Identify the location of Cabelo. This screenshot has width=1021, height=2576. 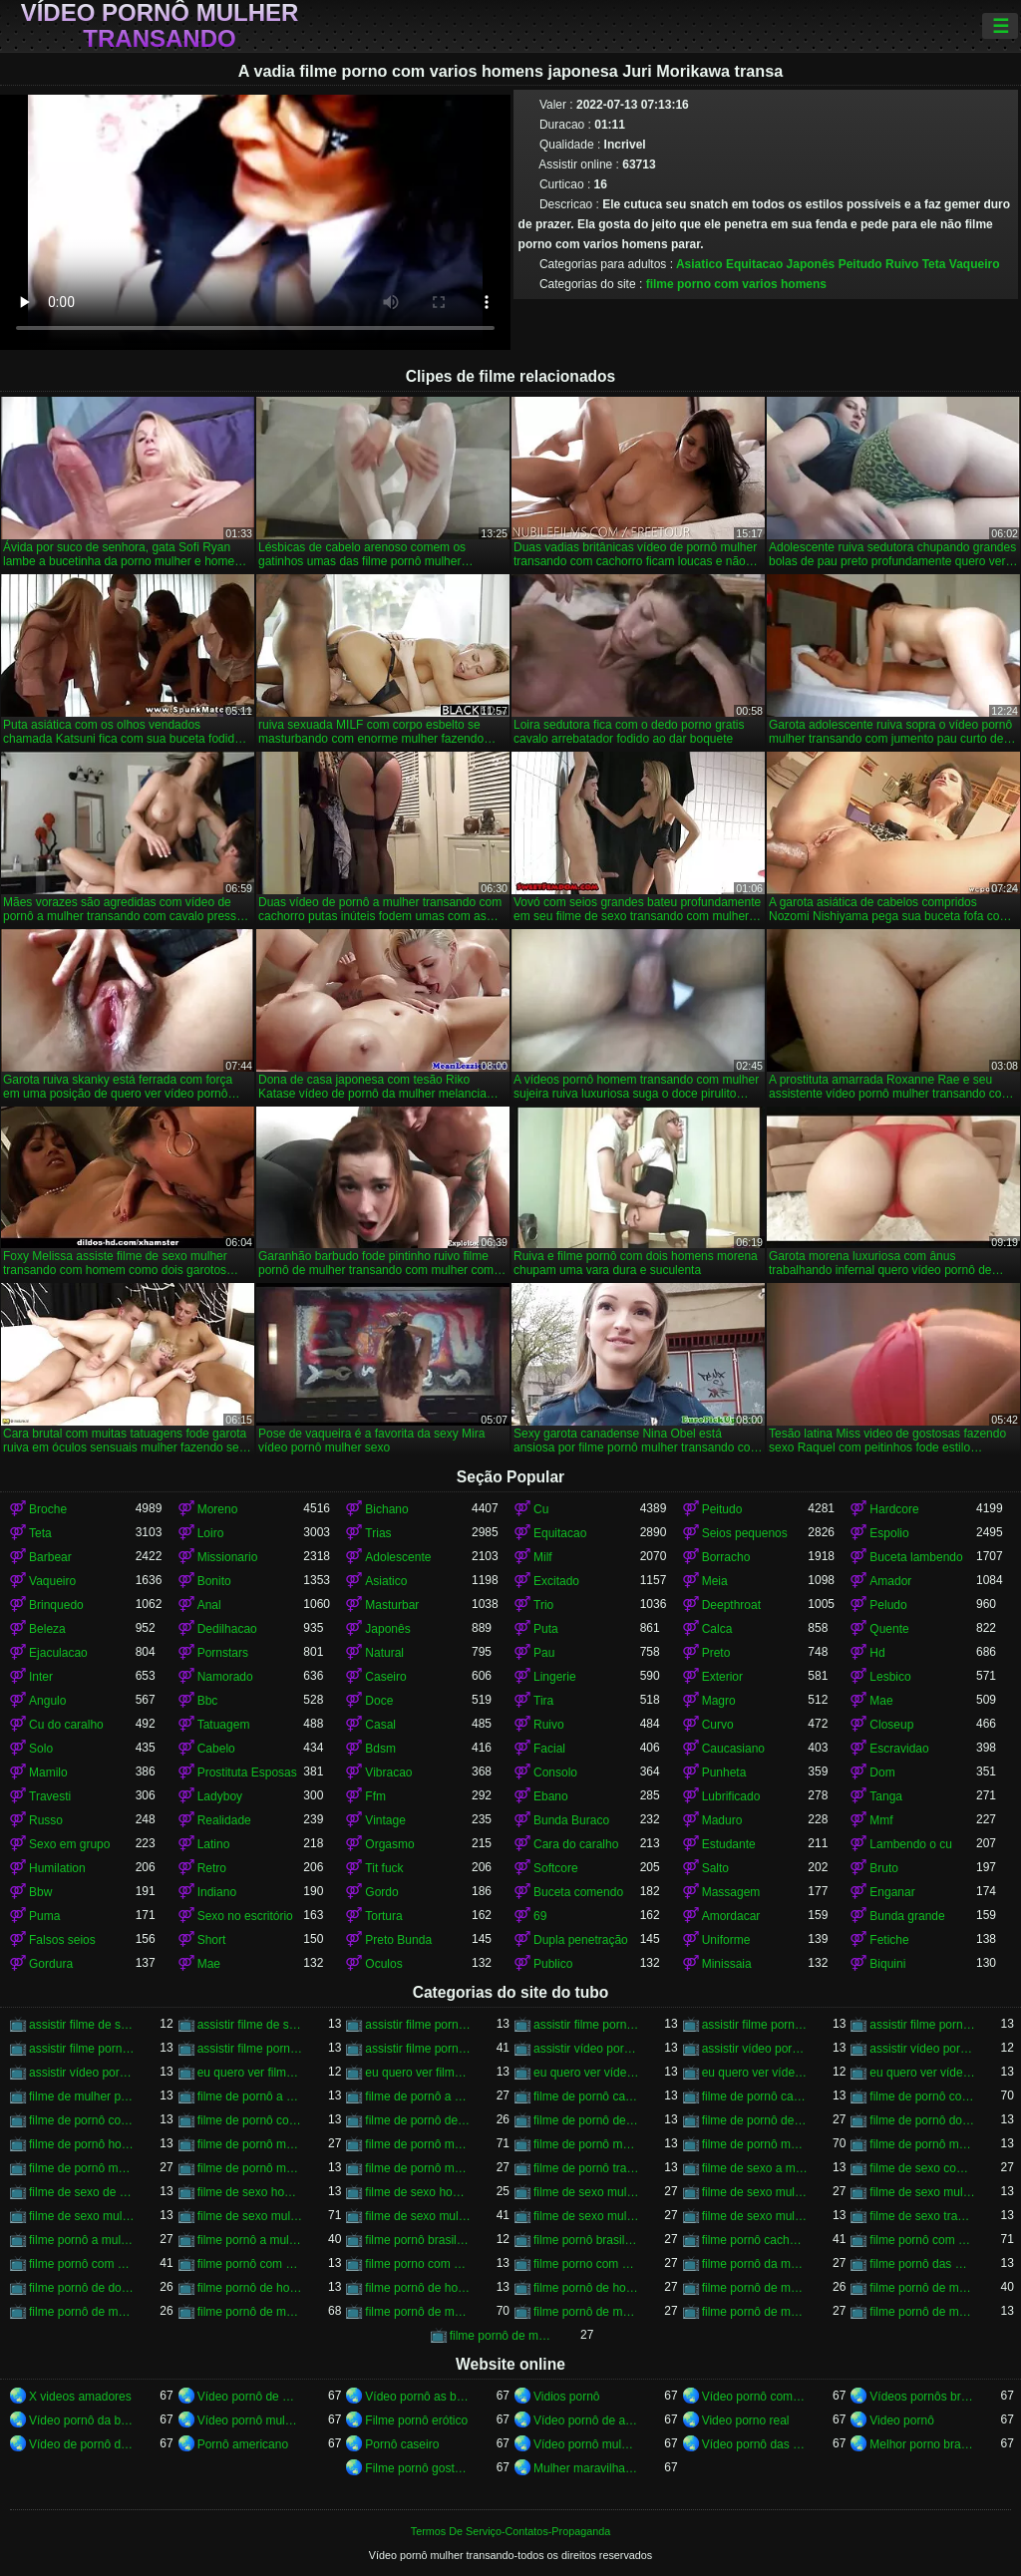
(216, 1749).